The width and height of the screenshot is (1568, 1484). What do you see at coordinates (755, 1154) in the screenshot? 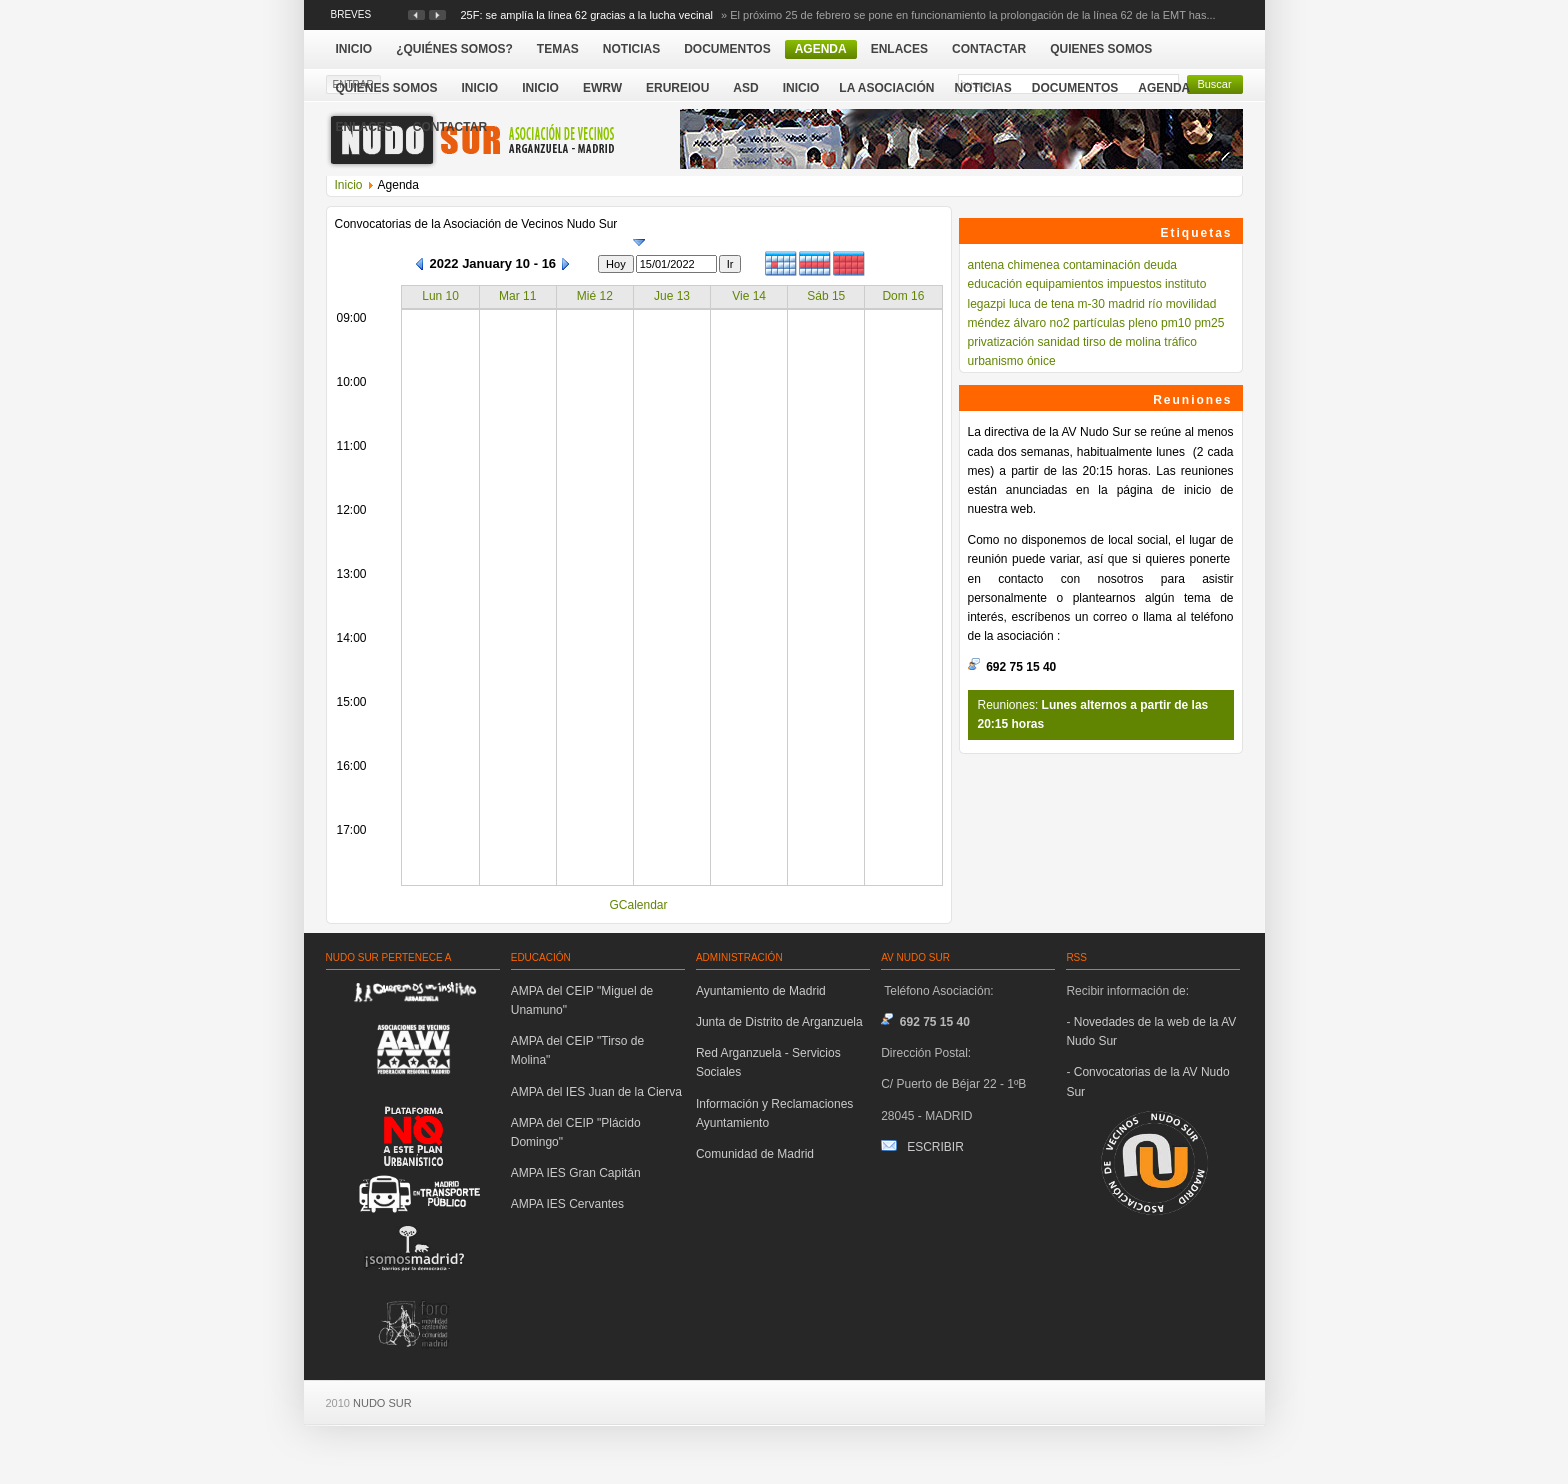
I see `Comunidad de Madrid` at bounding box center [755, 1154].